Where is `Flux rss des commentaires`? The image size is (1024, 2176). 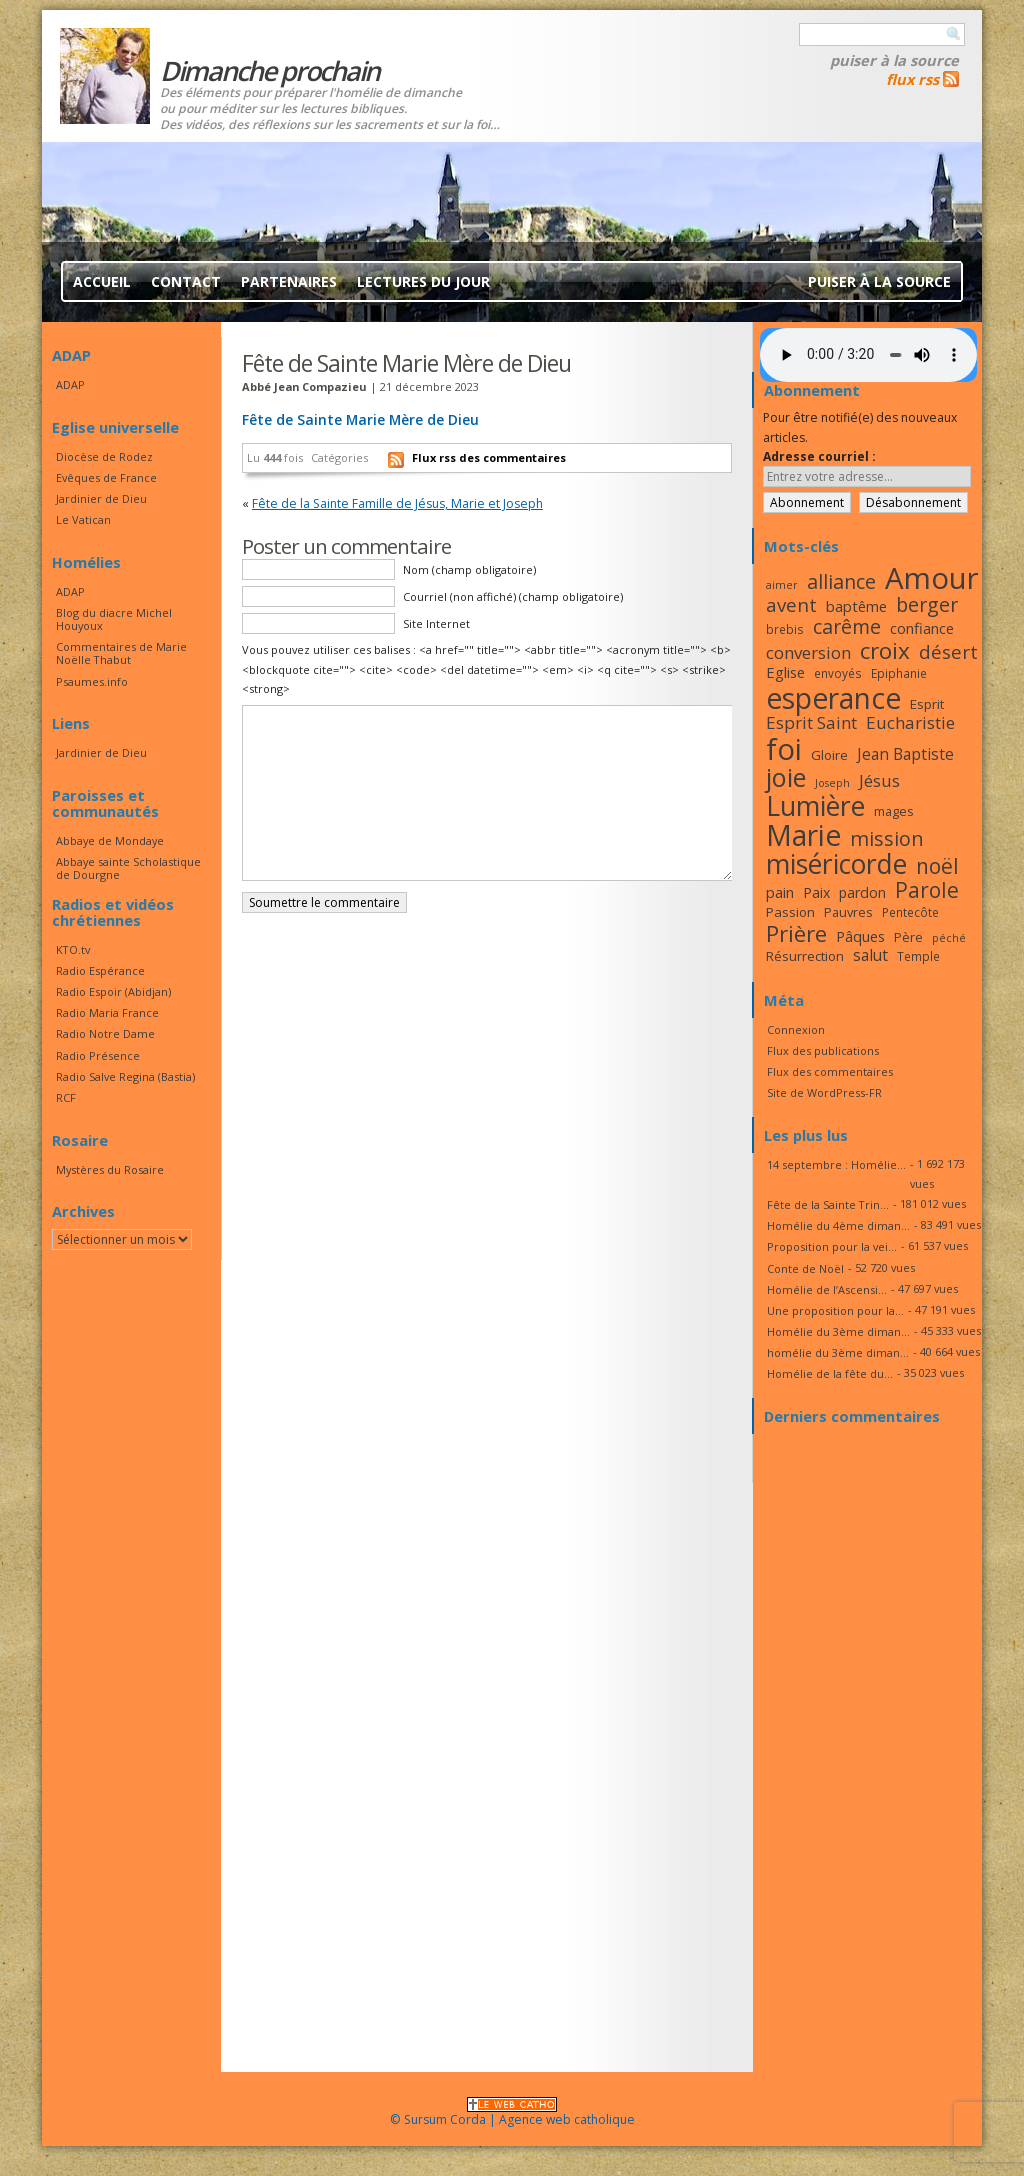
Flux rss des commentaires is located at coordinates (489, 457).